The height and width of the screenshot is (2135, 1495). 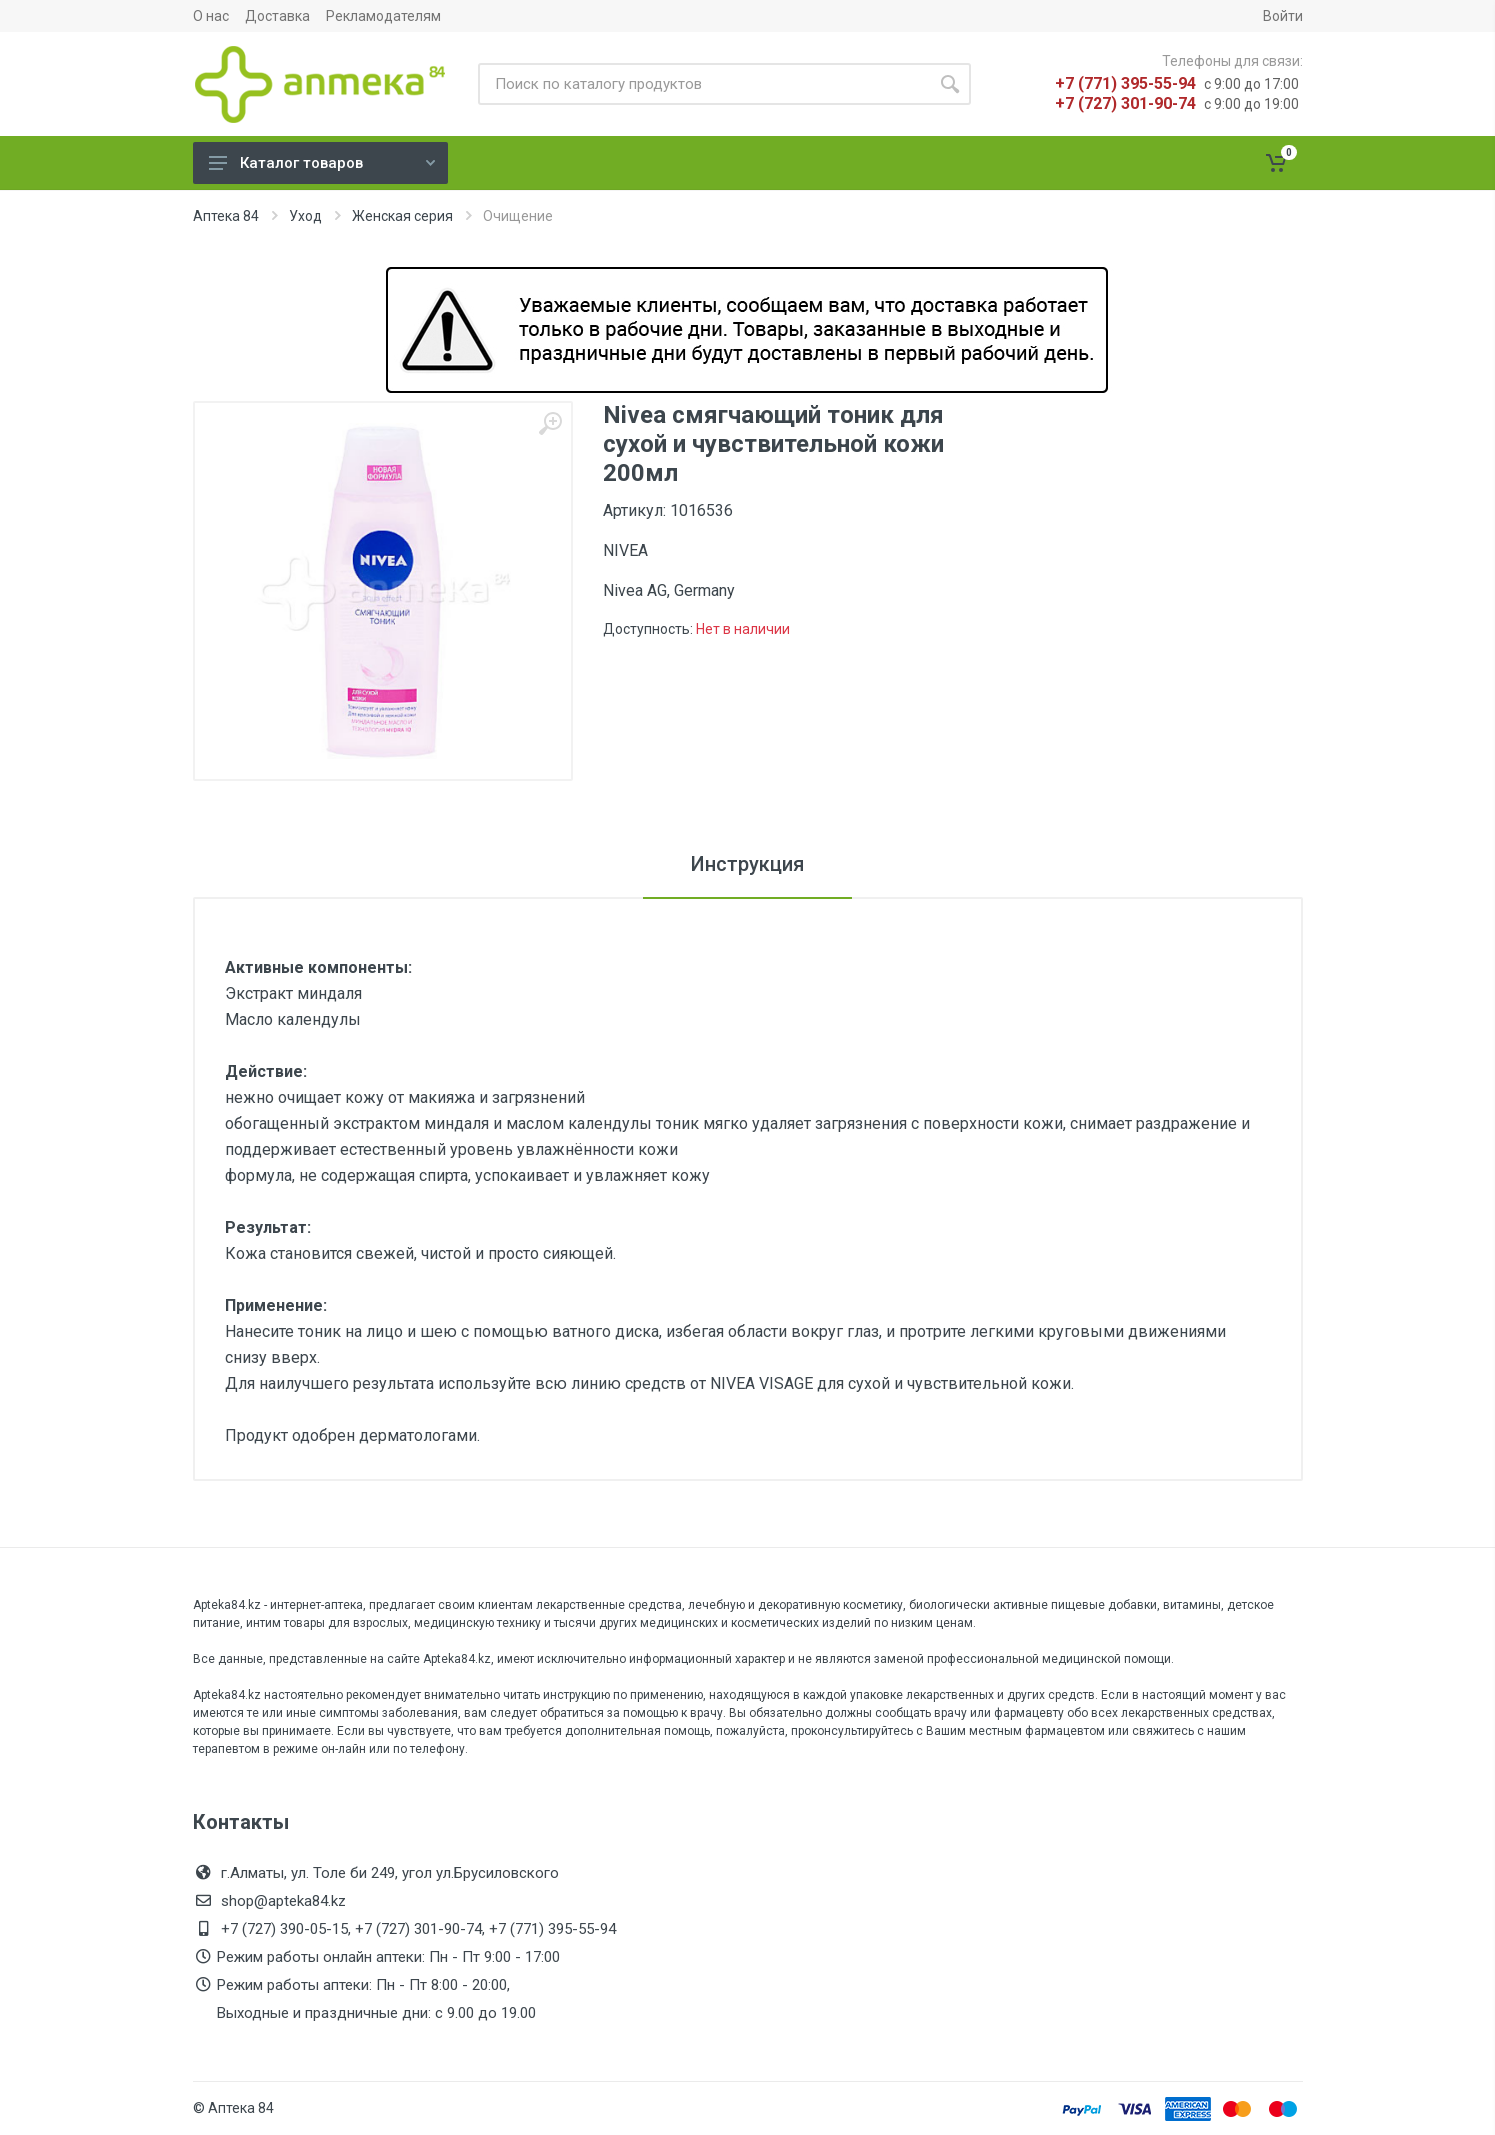 I want to click on Уход, so click(x=305, y=216).